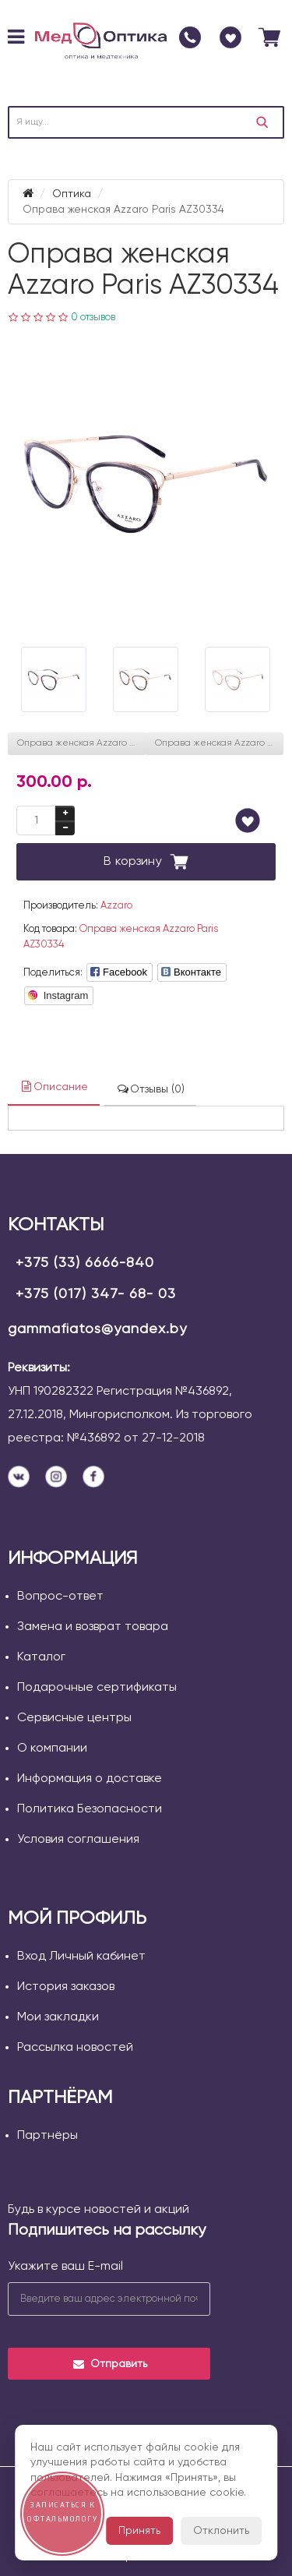  I want to click on О компании, so click(52, 1748).